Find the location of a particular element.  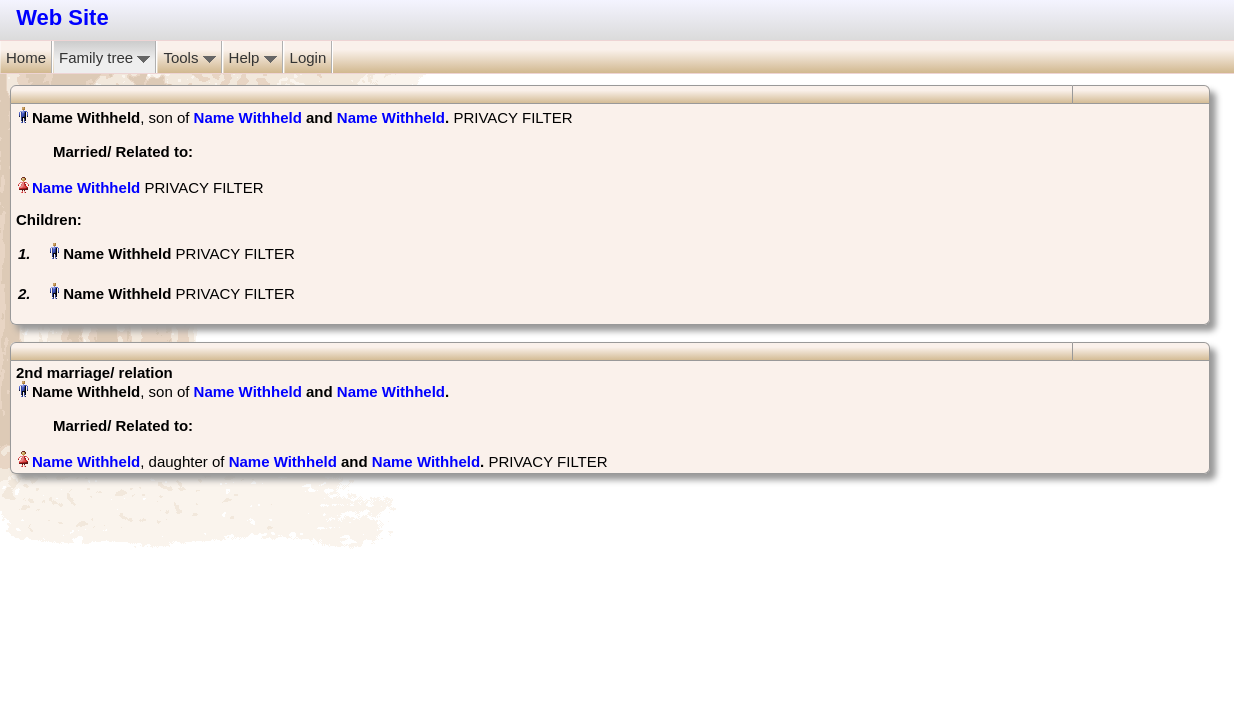

Name Withheld is located at coordinates (248, 117).